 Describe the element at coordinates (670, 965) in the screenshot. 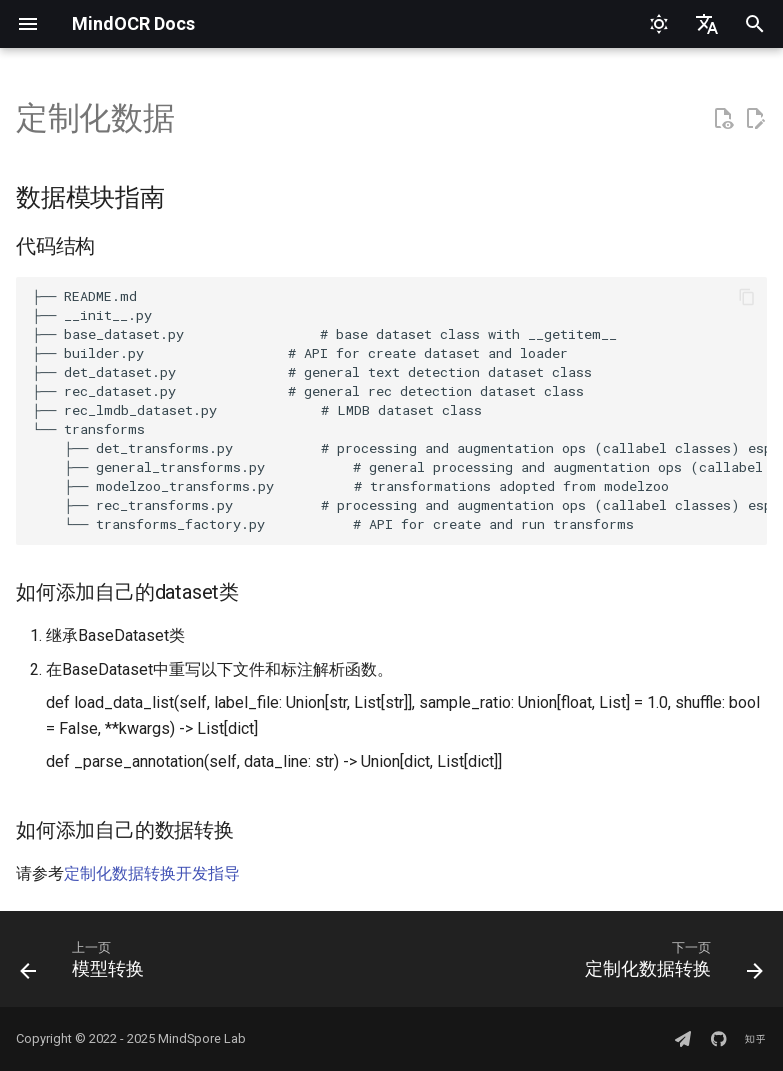

I see `[下一页: 定制化数据转换]` at that location.